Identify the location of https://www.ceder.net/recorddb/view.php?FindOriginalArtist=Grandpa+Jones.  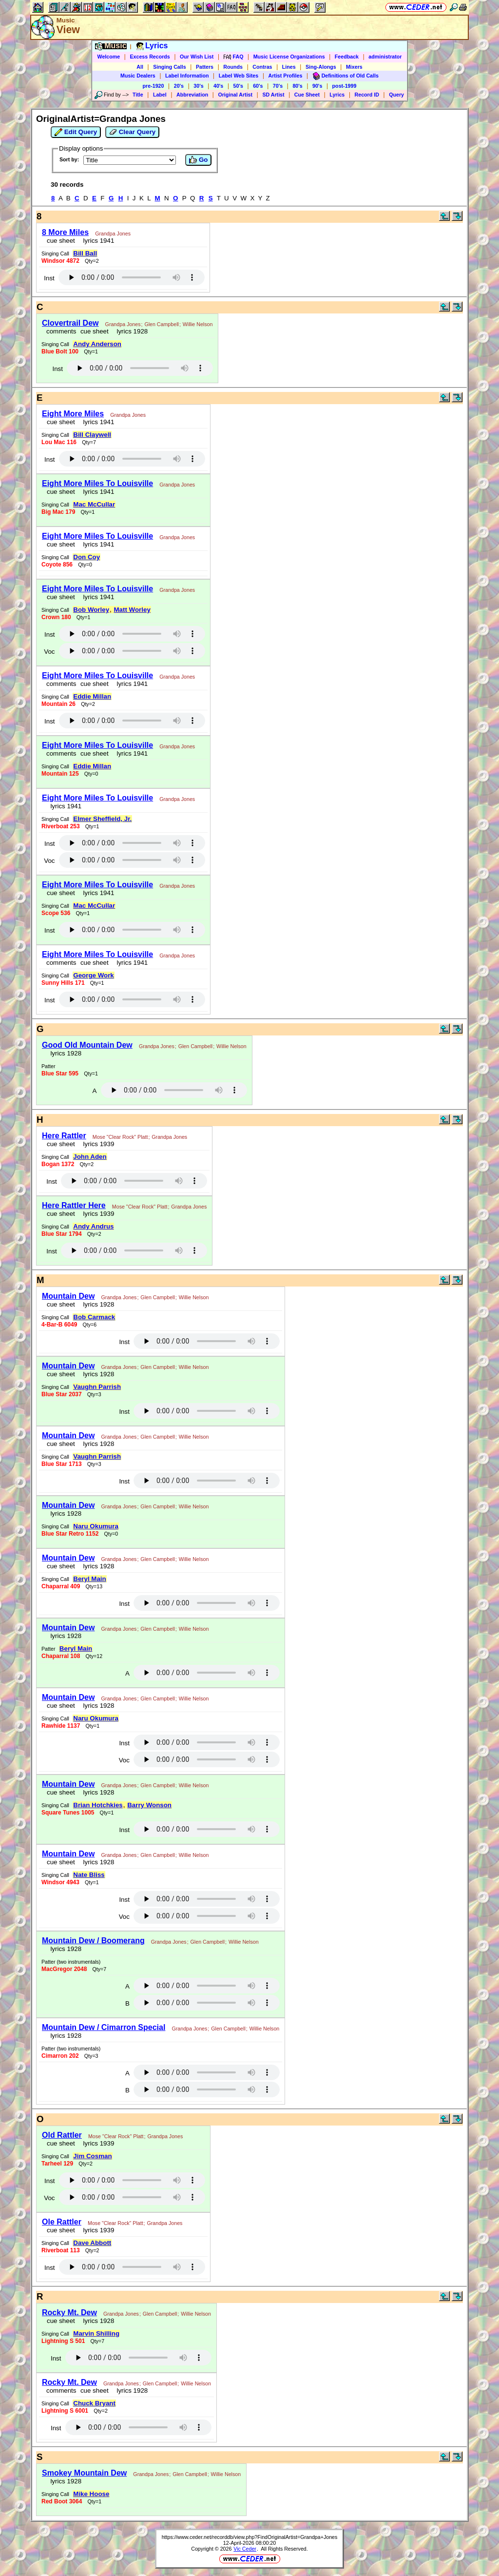
(250, 2537).